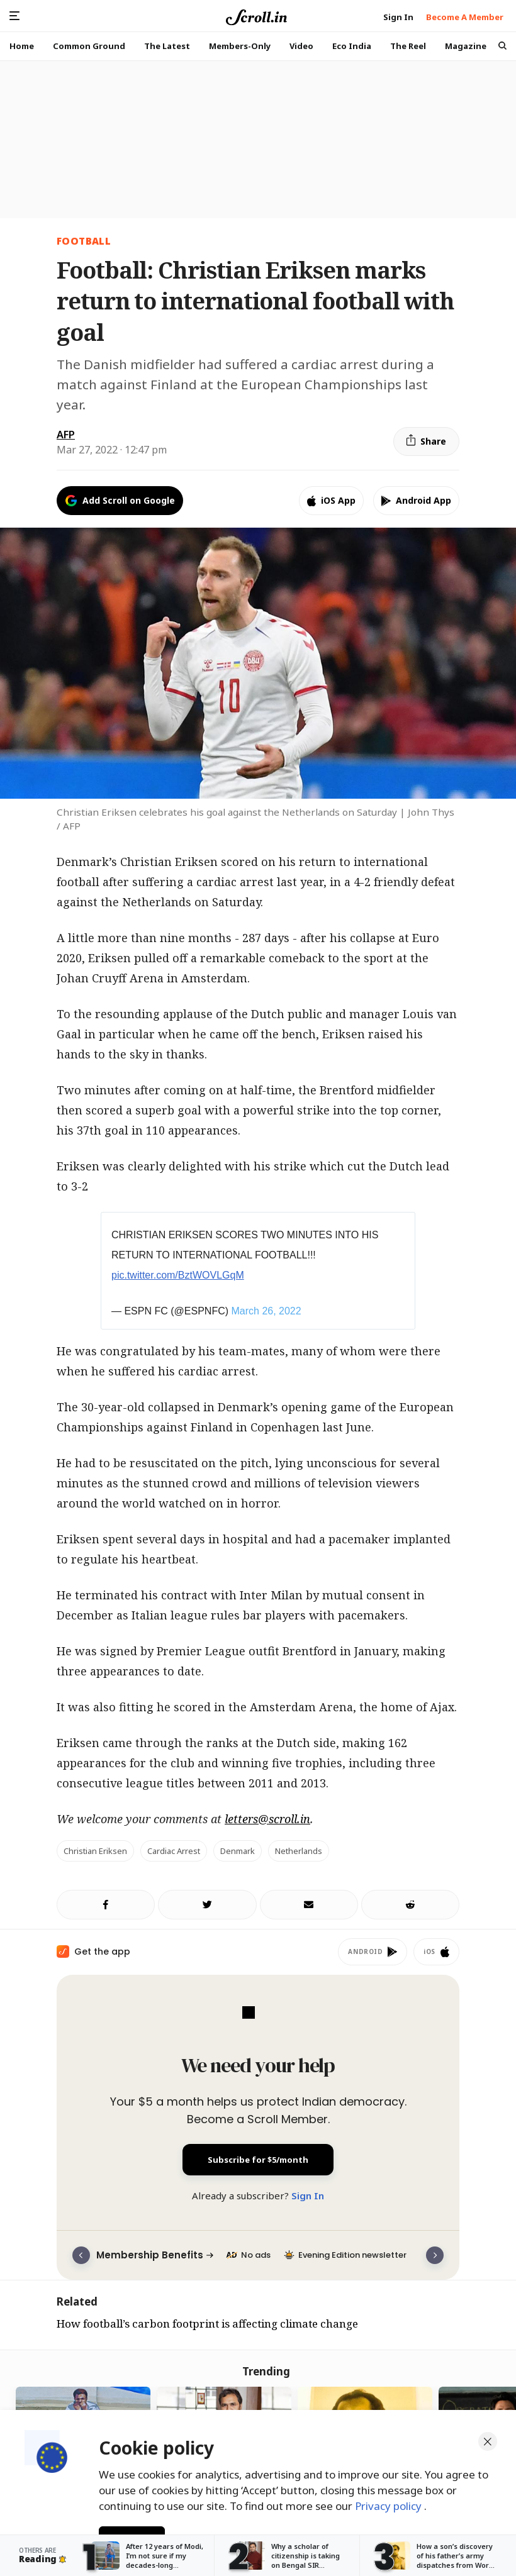  Describe the element at coordinates (89, 46) in the screenshot. I see `Common Ground` at that location.